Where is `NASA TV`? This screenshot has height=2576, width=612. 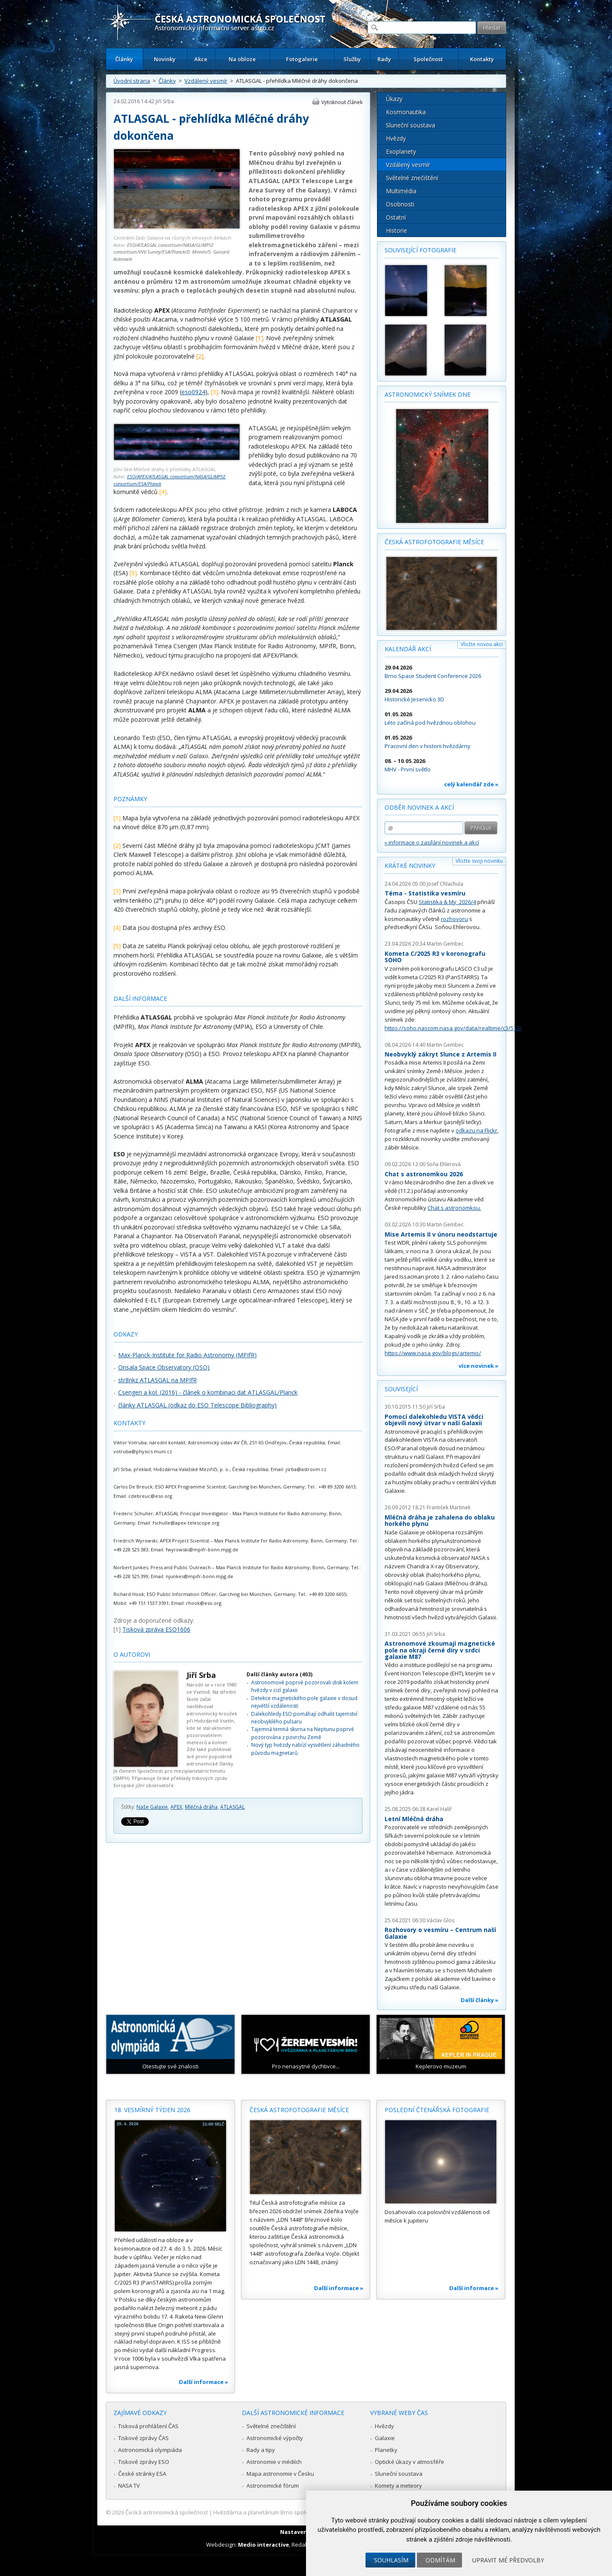 NASA TV is located at coordinates (129, 2485).